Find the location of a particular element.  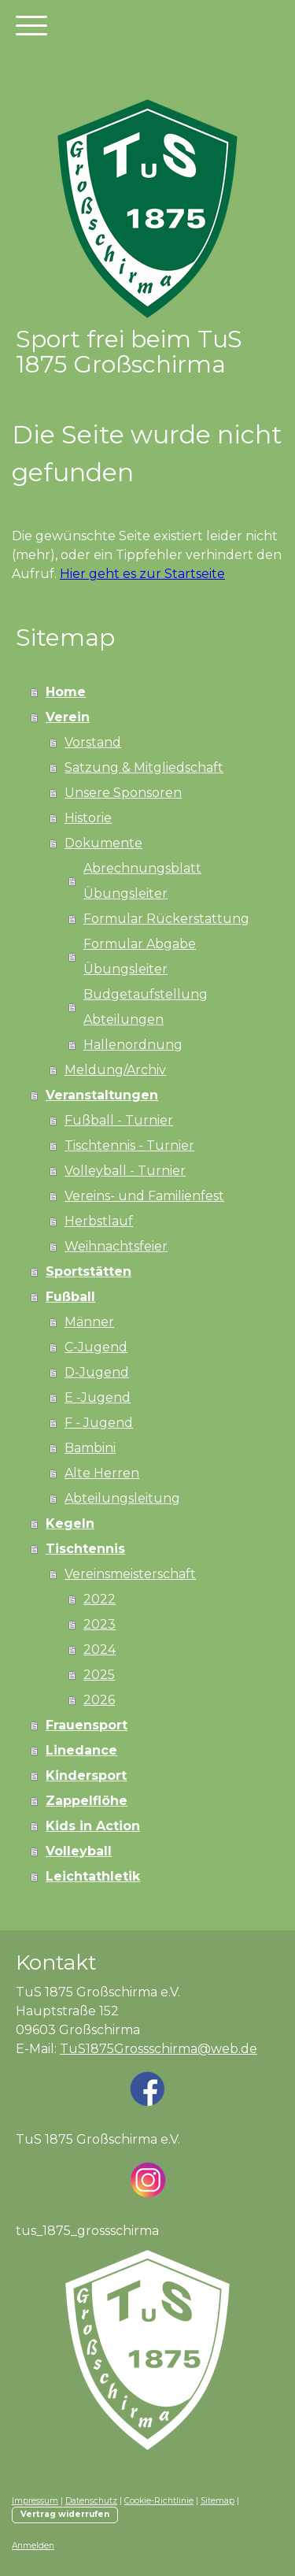

Herbstlauf is located at coordinates (99, 1221).